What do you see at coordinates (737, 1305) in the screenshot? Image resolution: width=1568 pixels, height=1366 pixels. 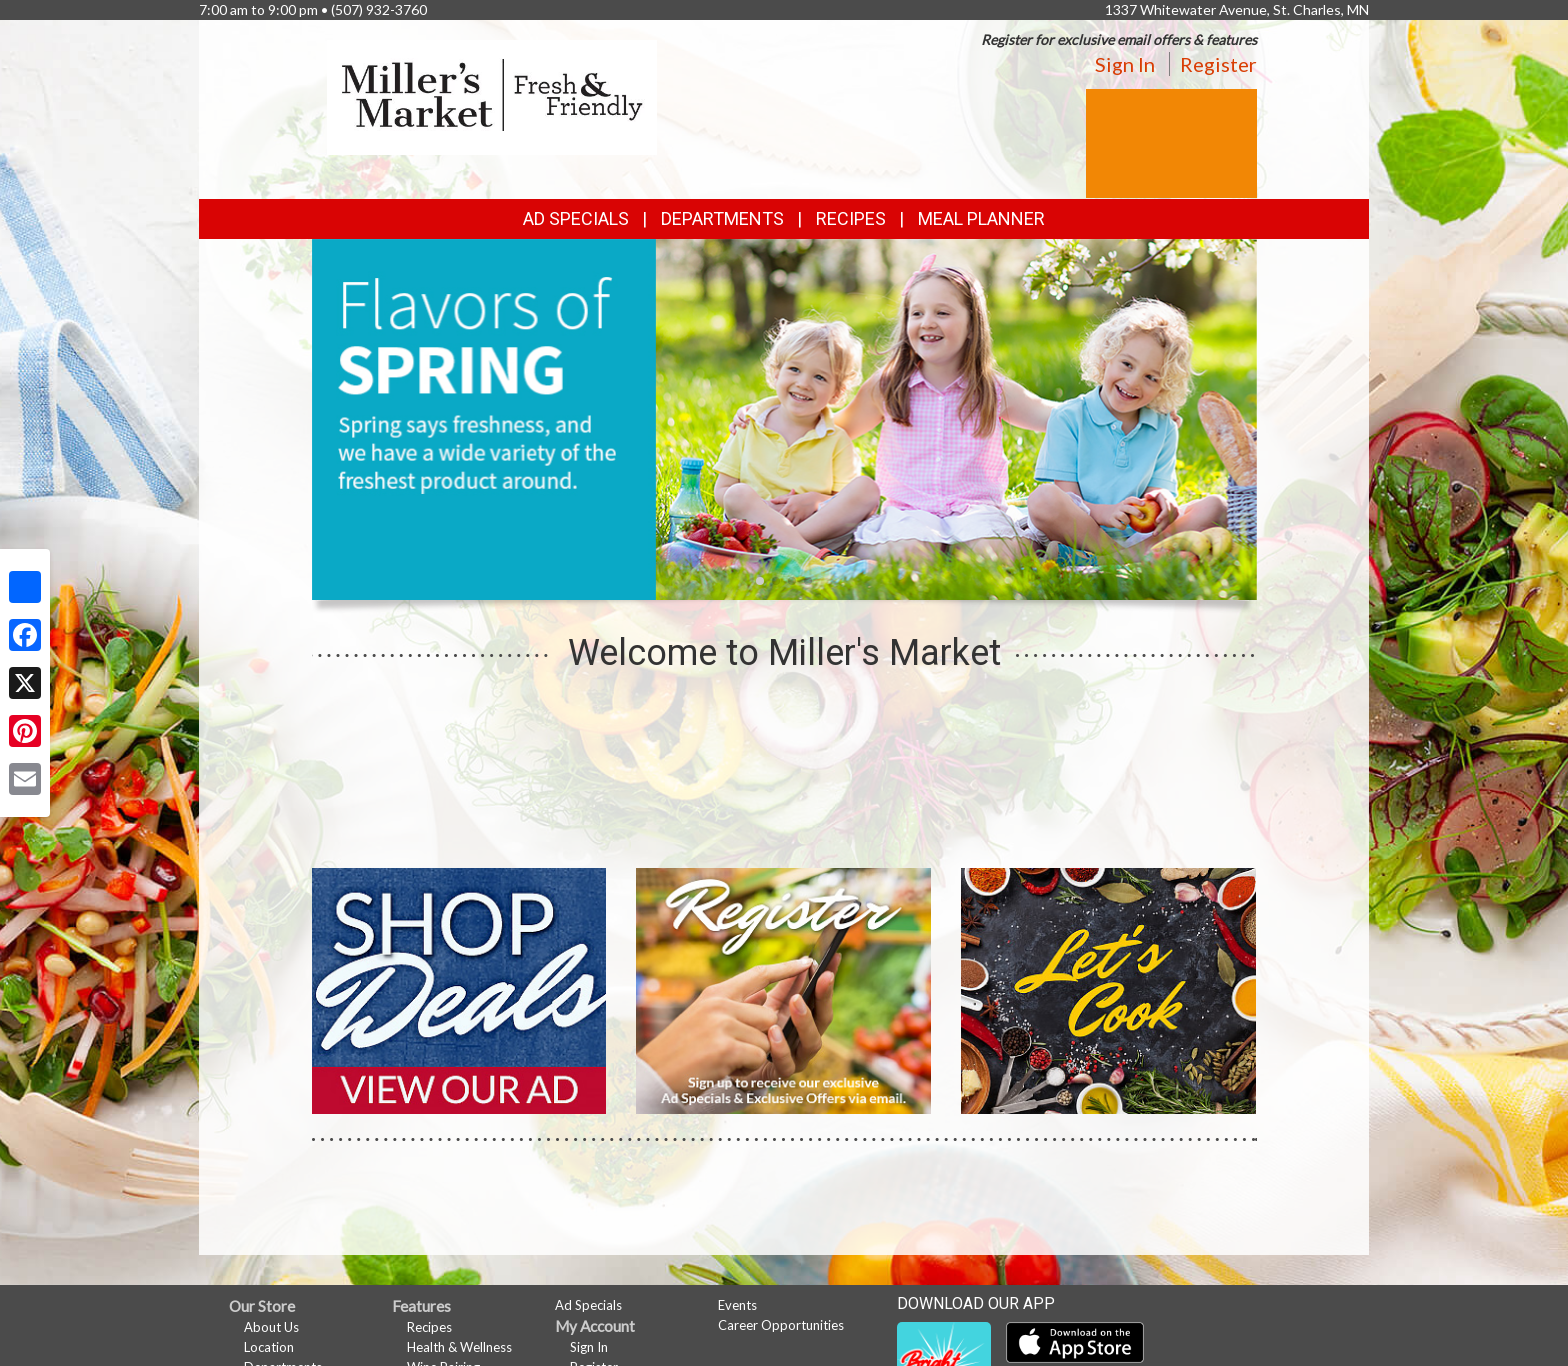 I see `Events` at bounding box center [737, 1305].